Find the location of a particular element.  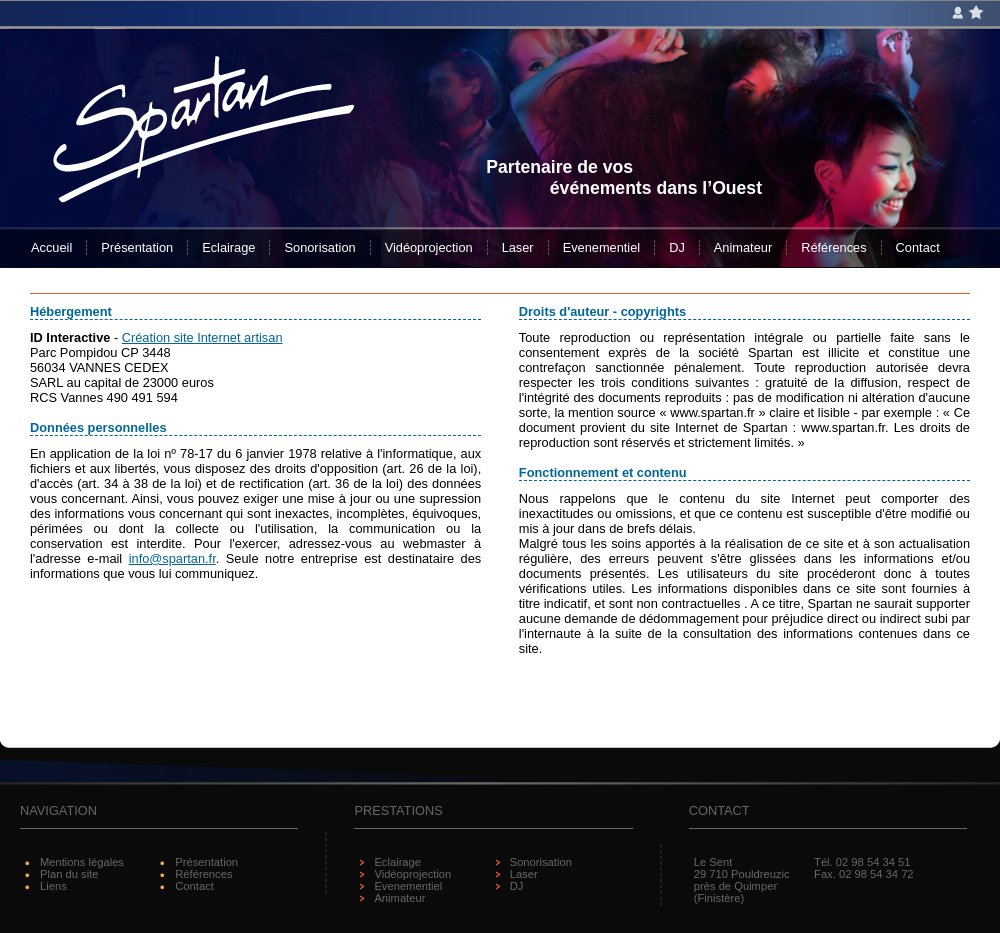

Vidéoprojection is located at coordinates (429, 247).